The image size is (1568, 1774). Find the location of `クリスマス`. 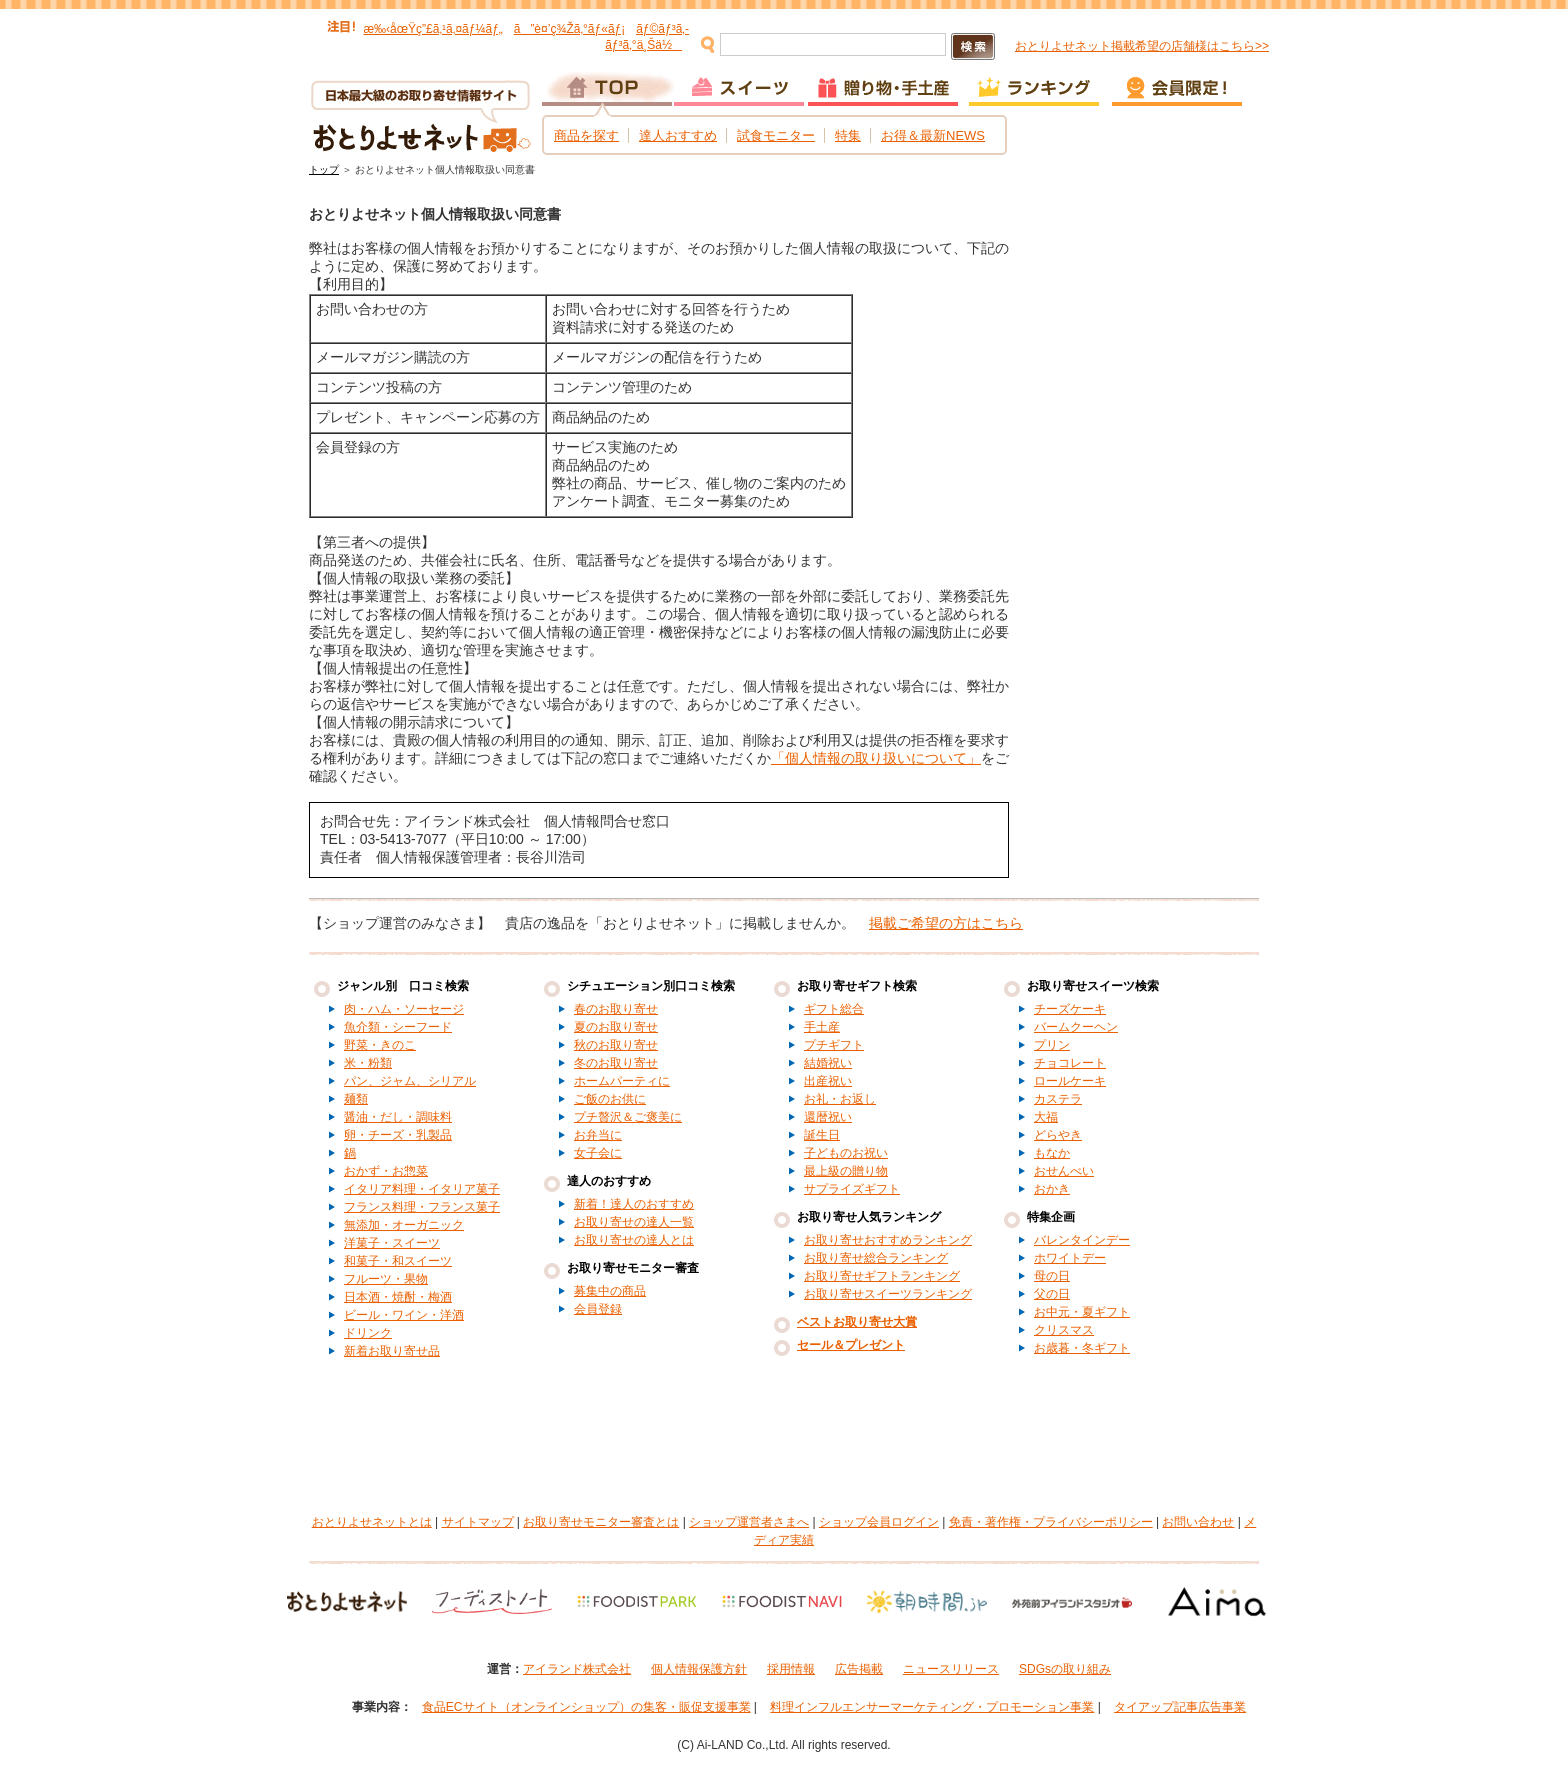

クリスマス is located at coordinates (1064, 1330).